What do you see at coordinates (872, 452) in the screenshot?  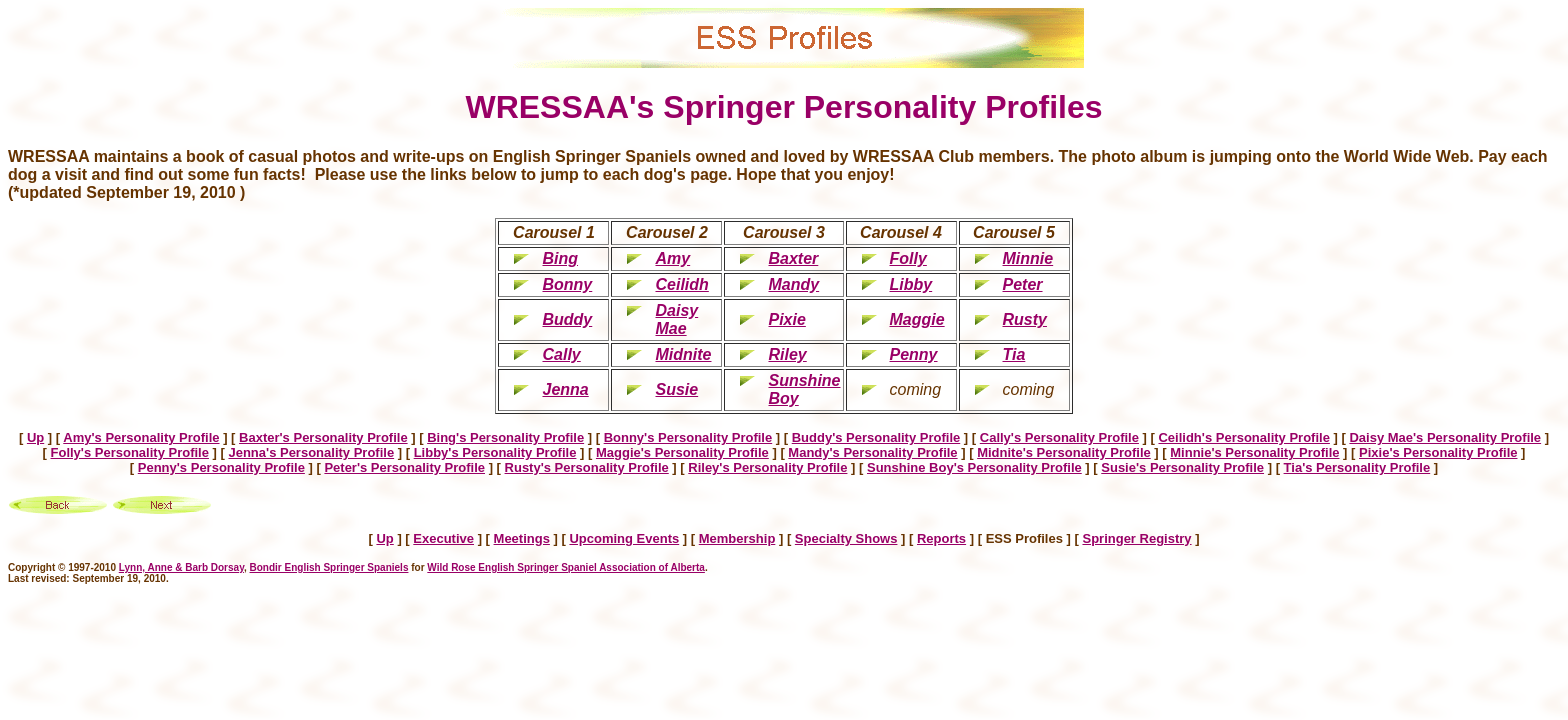 I see `Mandy's Personality Profile` at bounding box center [872, 452].